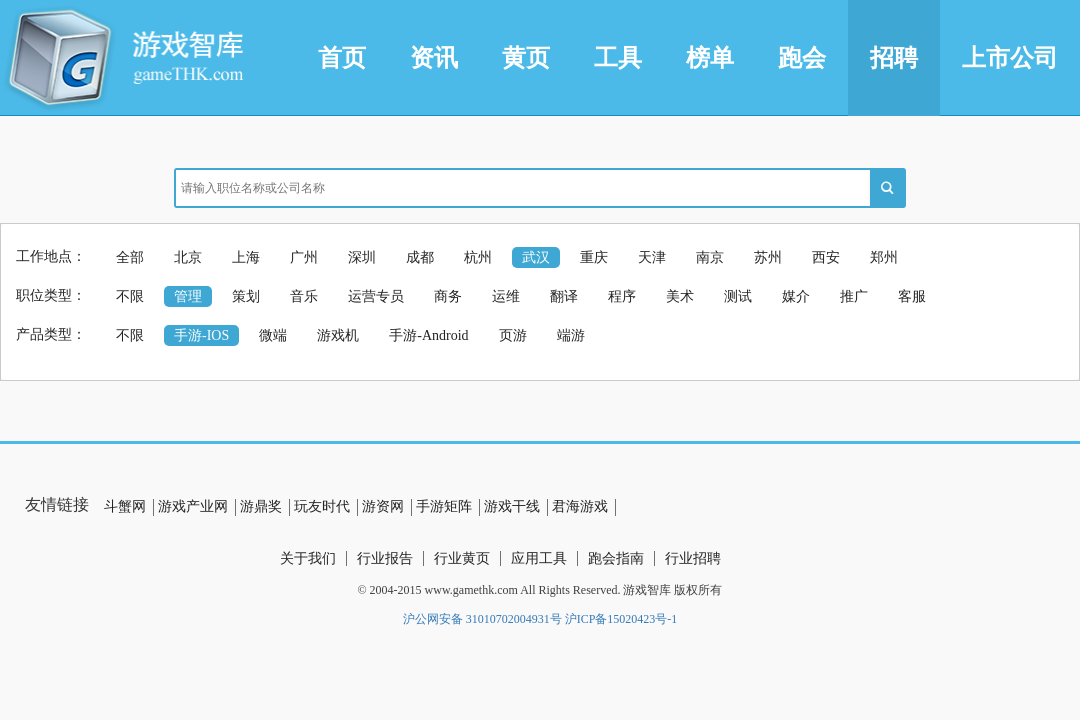 The width and height of the screenshot is (1080, 720). I want to click on 君海游戏, so click(580, 506).